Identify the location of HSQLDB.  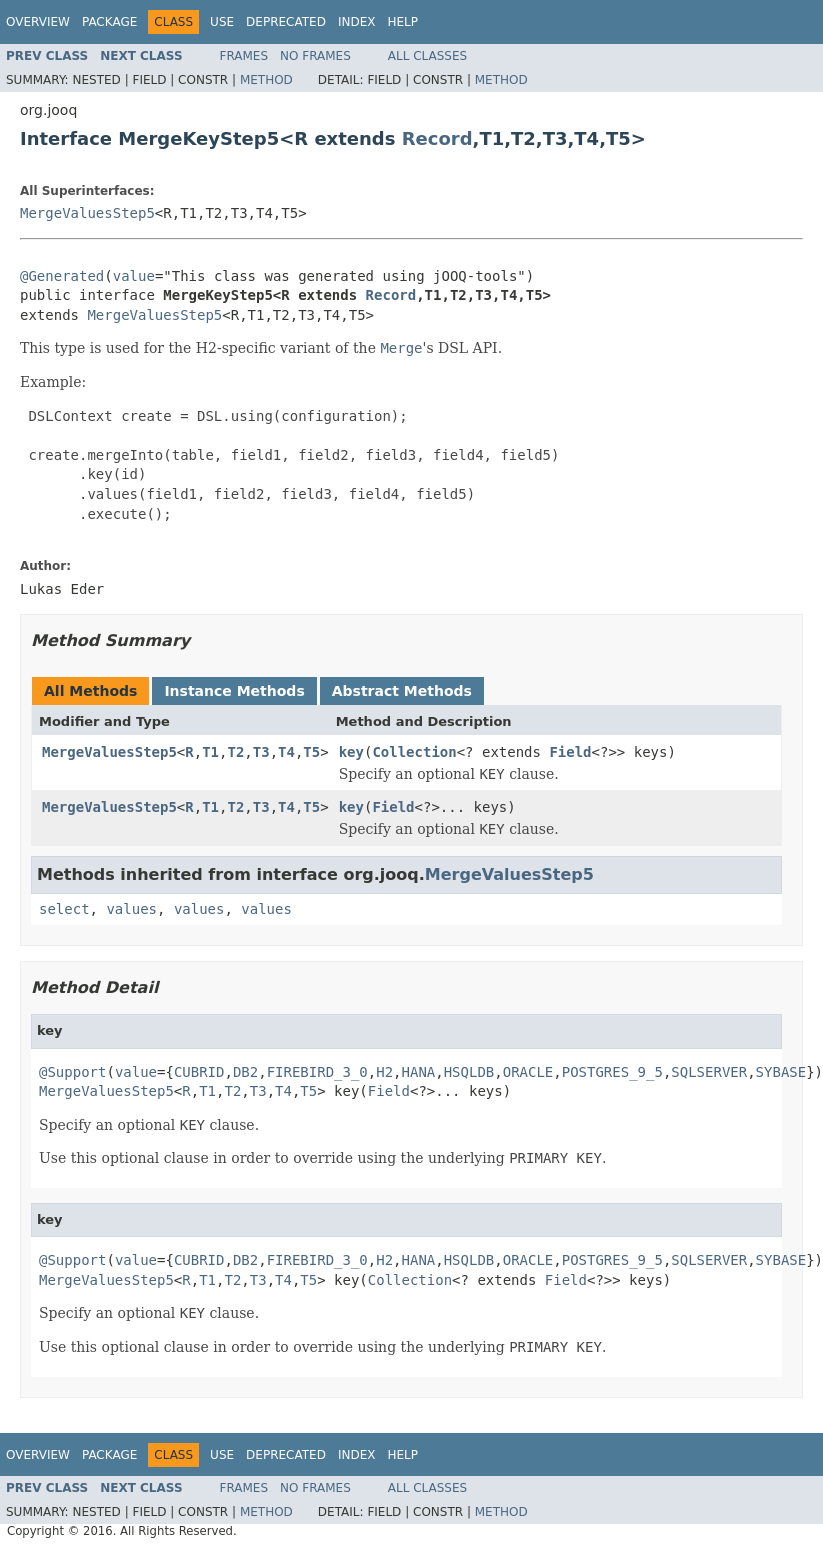
(469, 1072).